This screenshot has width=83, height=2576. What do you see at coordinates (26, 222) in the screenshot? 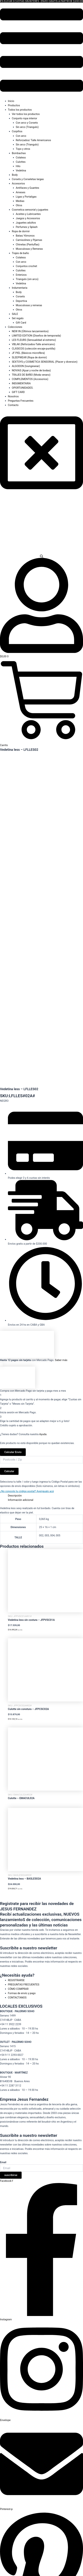
I see `Juguetes adultos` at bounding box center [26, 222].